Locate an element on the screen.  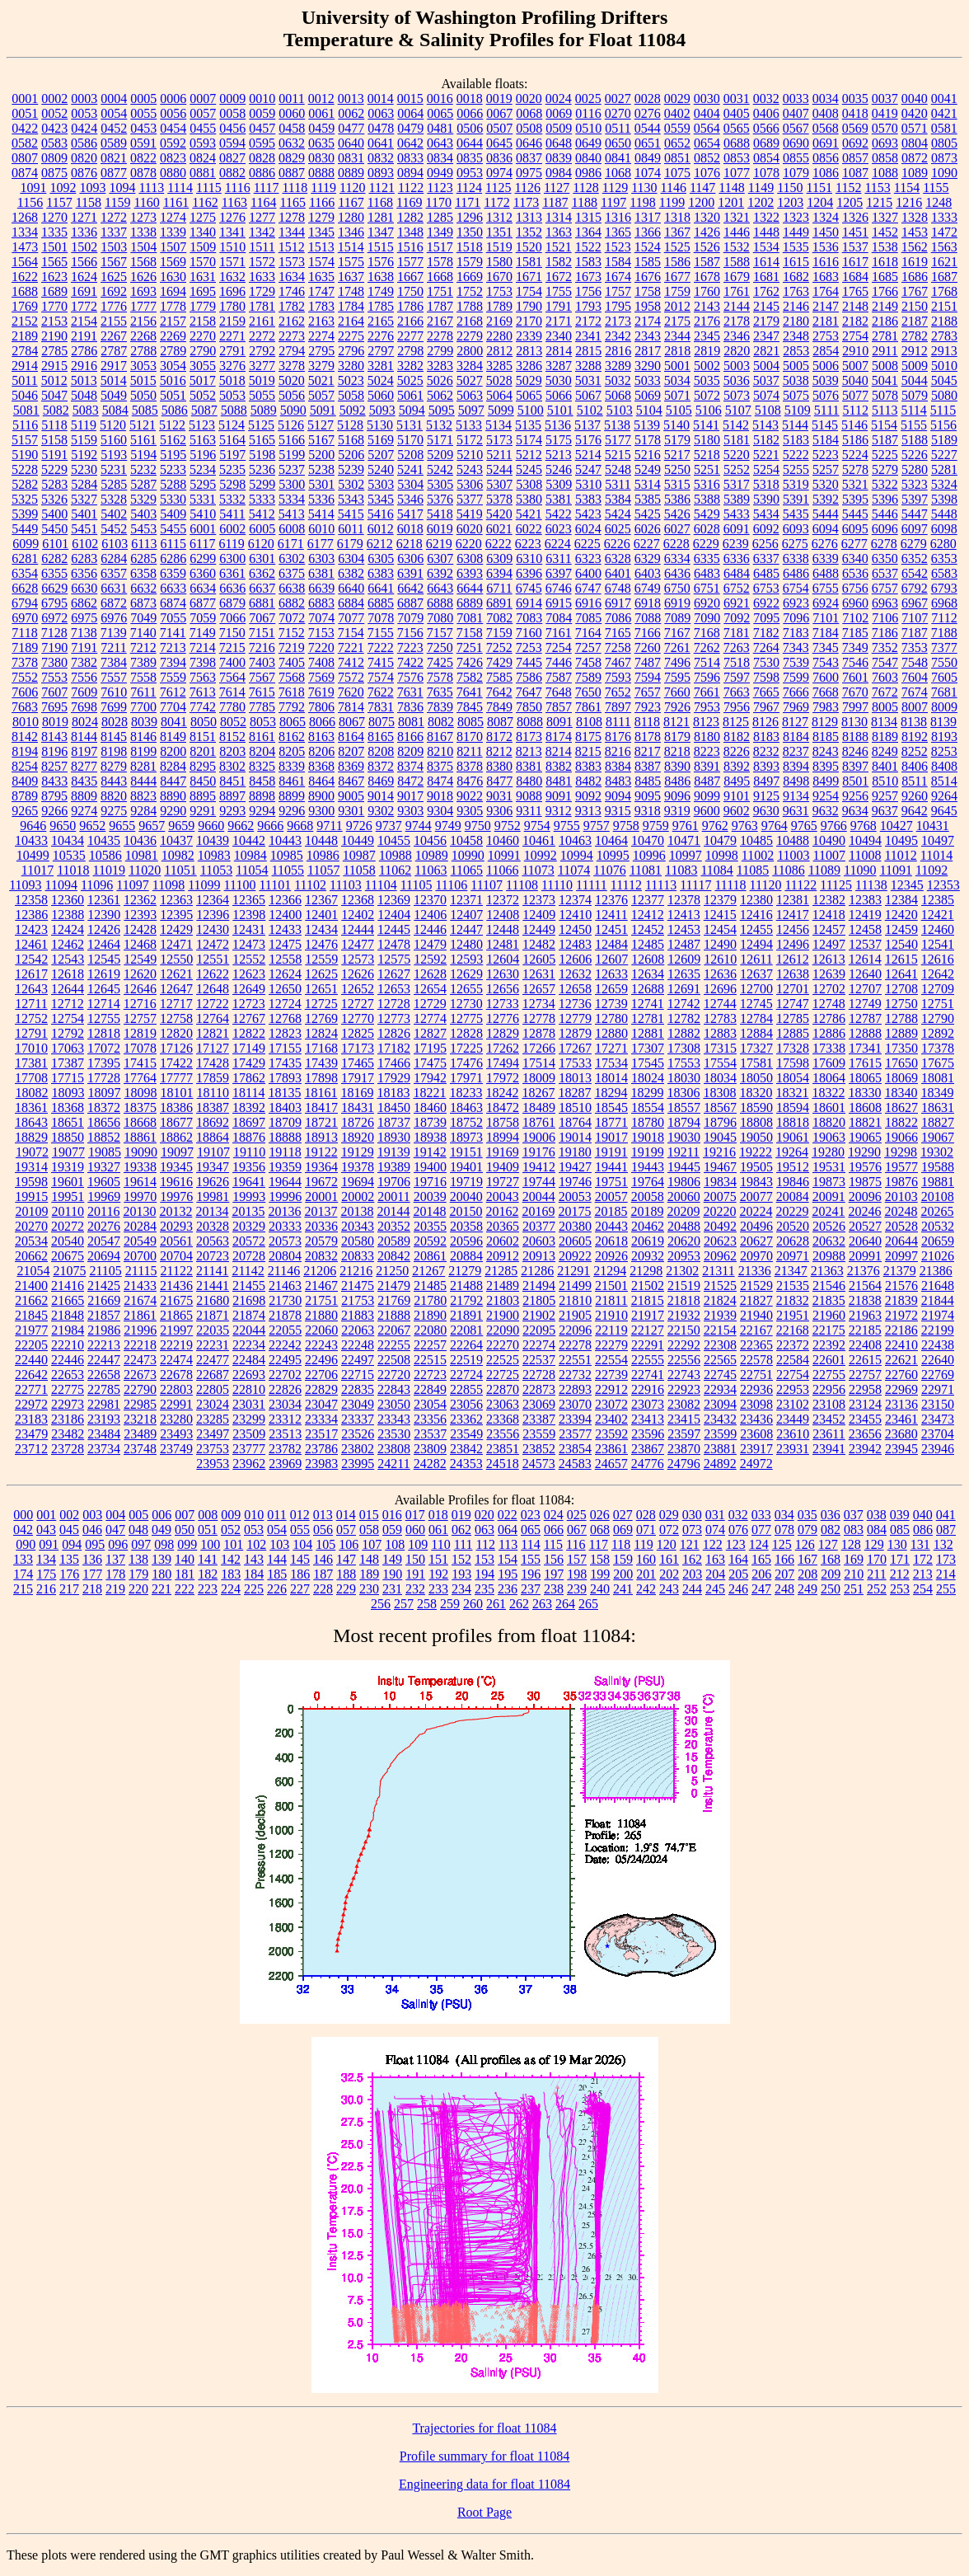
6483 is located at coordinates (707, 573).